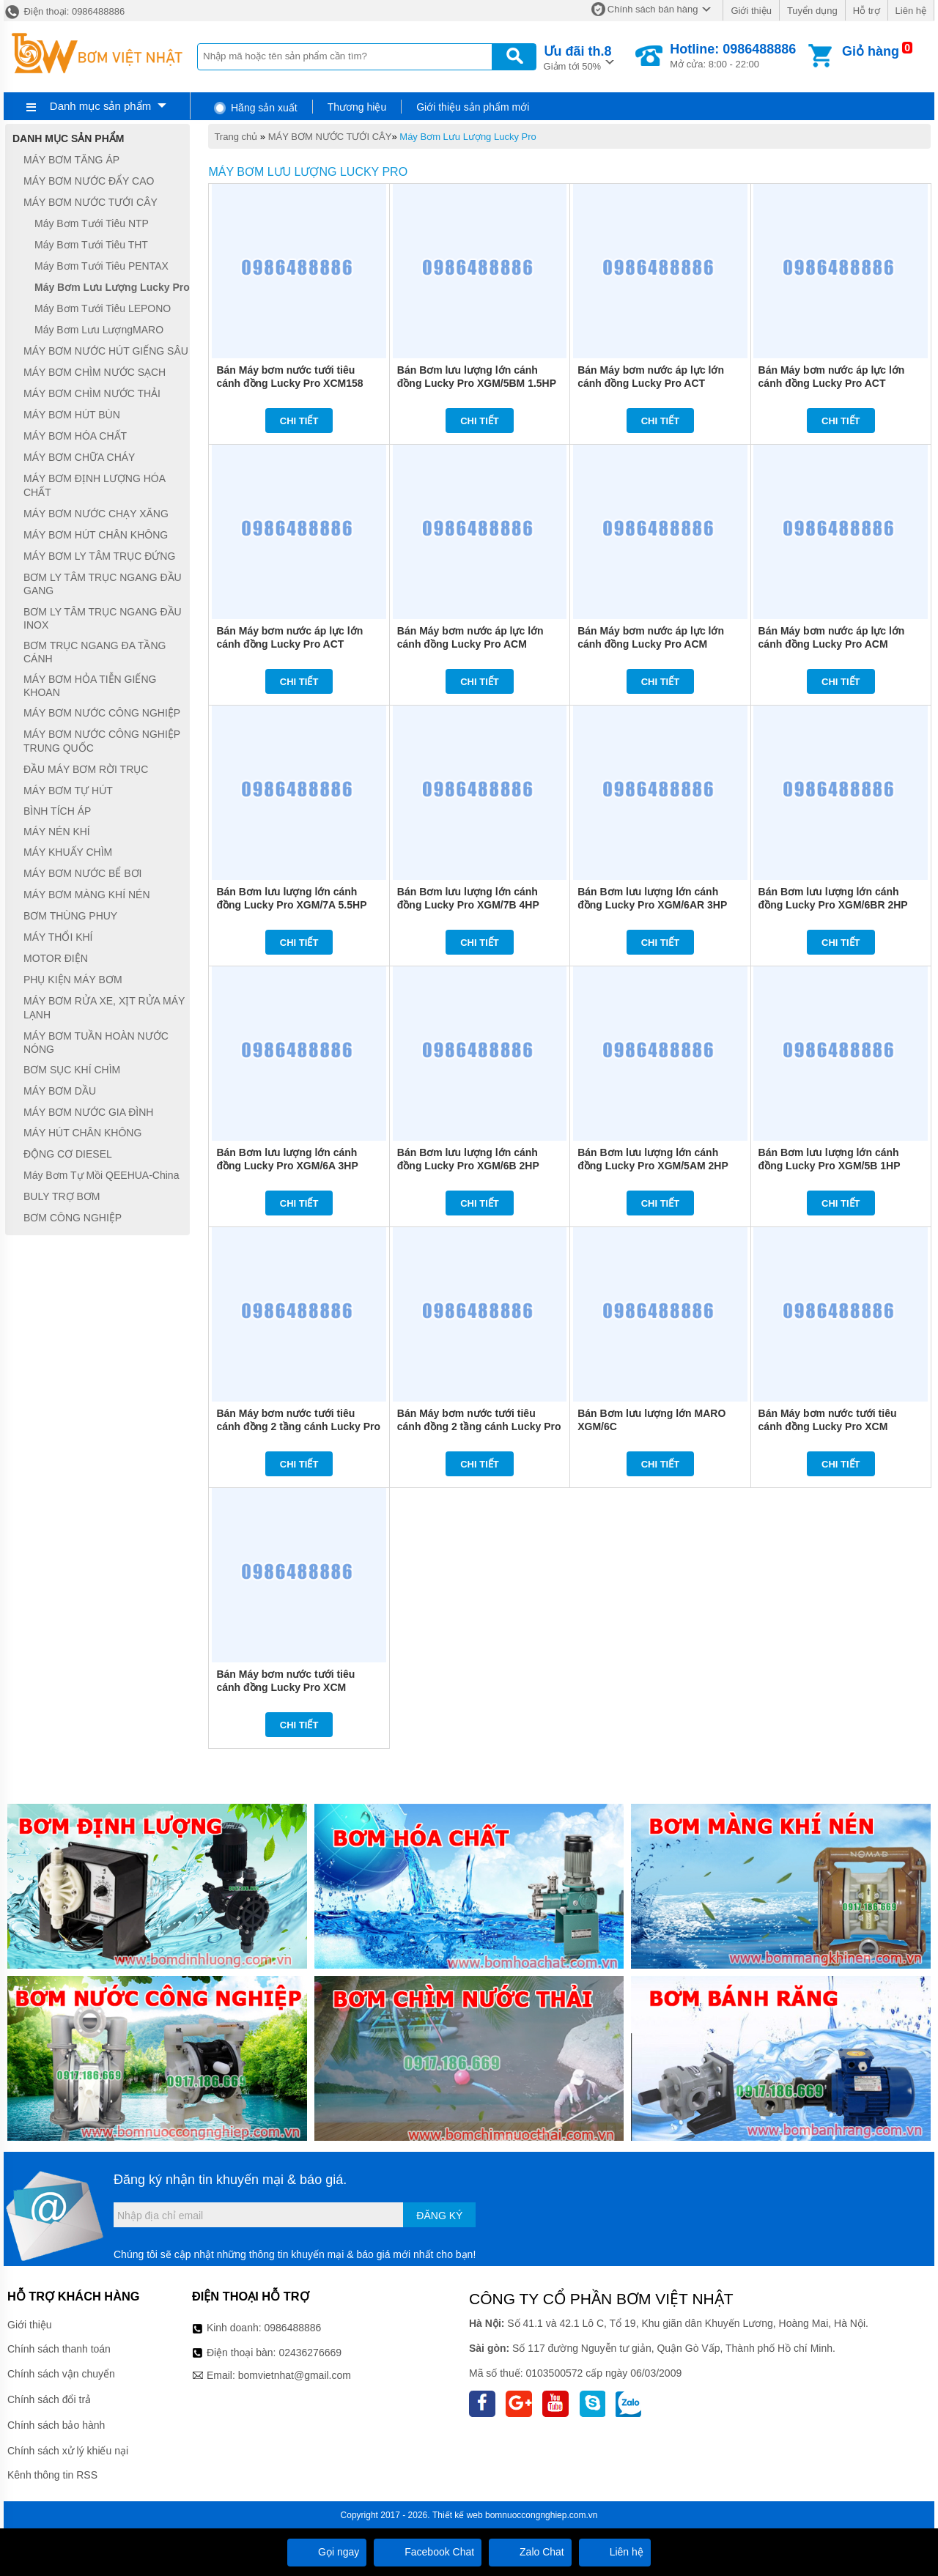 The width and height of the screenshot is (938, 2576). I want to click on Danh mục sản phẩm, so click(100, 106).